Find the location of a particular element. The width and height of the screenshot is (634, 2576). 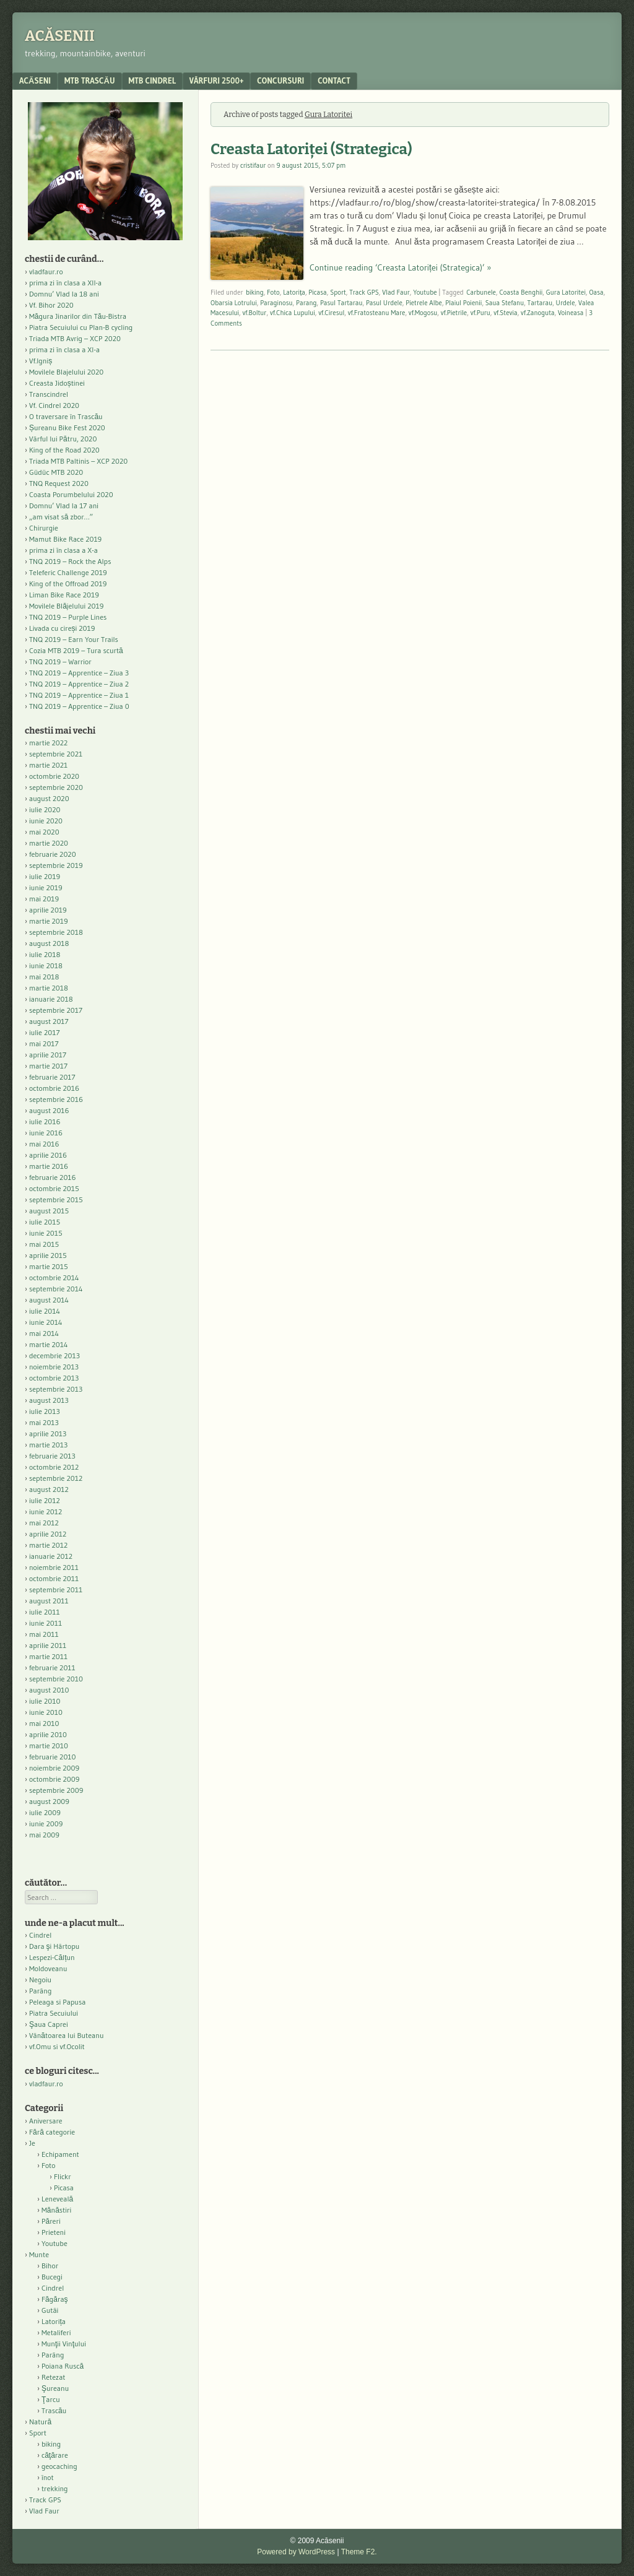

aprilie 2012 is located at coordinates (47, 1533).